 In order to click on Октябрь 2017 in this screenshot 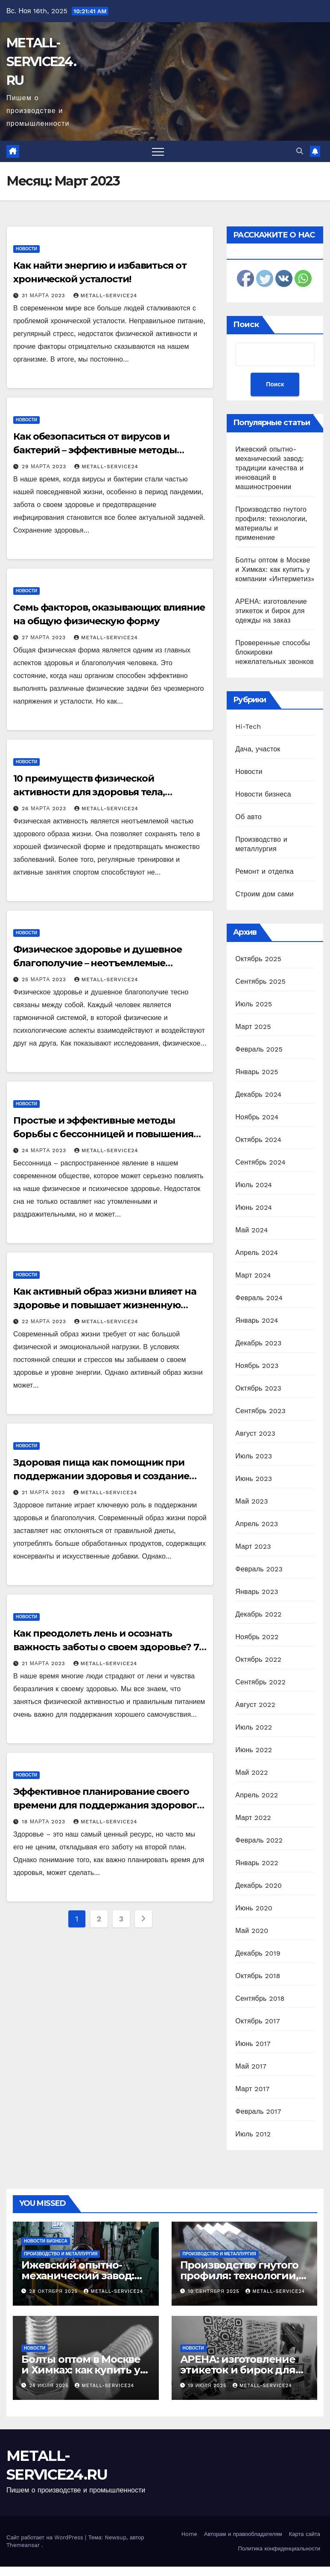, I will do `click(257, 2021)`.